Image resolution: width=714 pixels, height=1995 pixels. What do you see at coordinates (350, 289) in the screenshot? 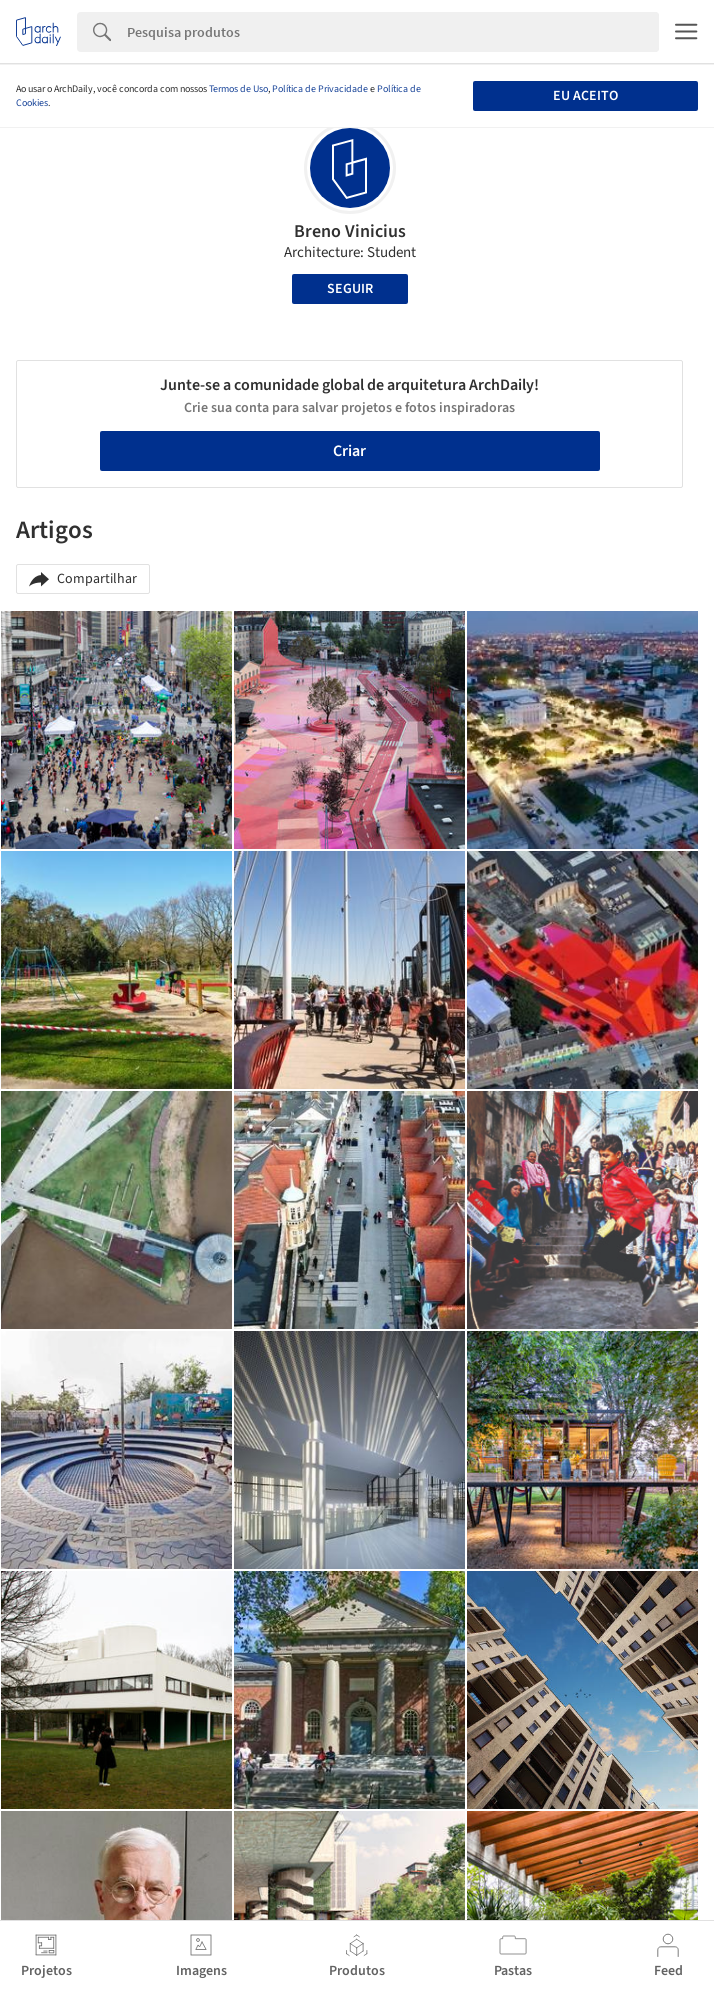
I see `Seguir` at bounding box center [350, 289].